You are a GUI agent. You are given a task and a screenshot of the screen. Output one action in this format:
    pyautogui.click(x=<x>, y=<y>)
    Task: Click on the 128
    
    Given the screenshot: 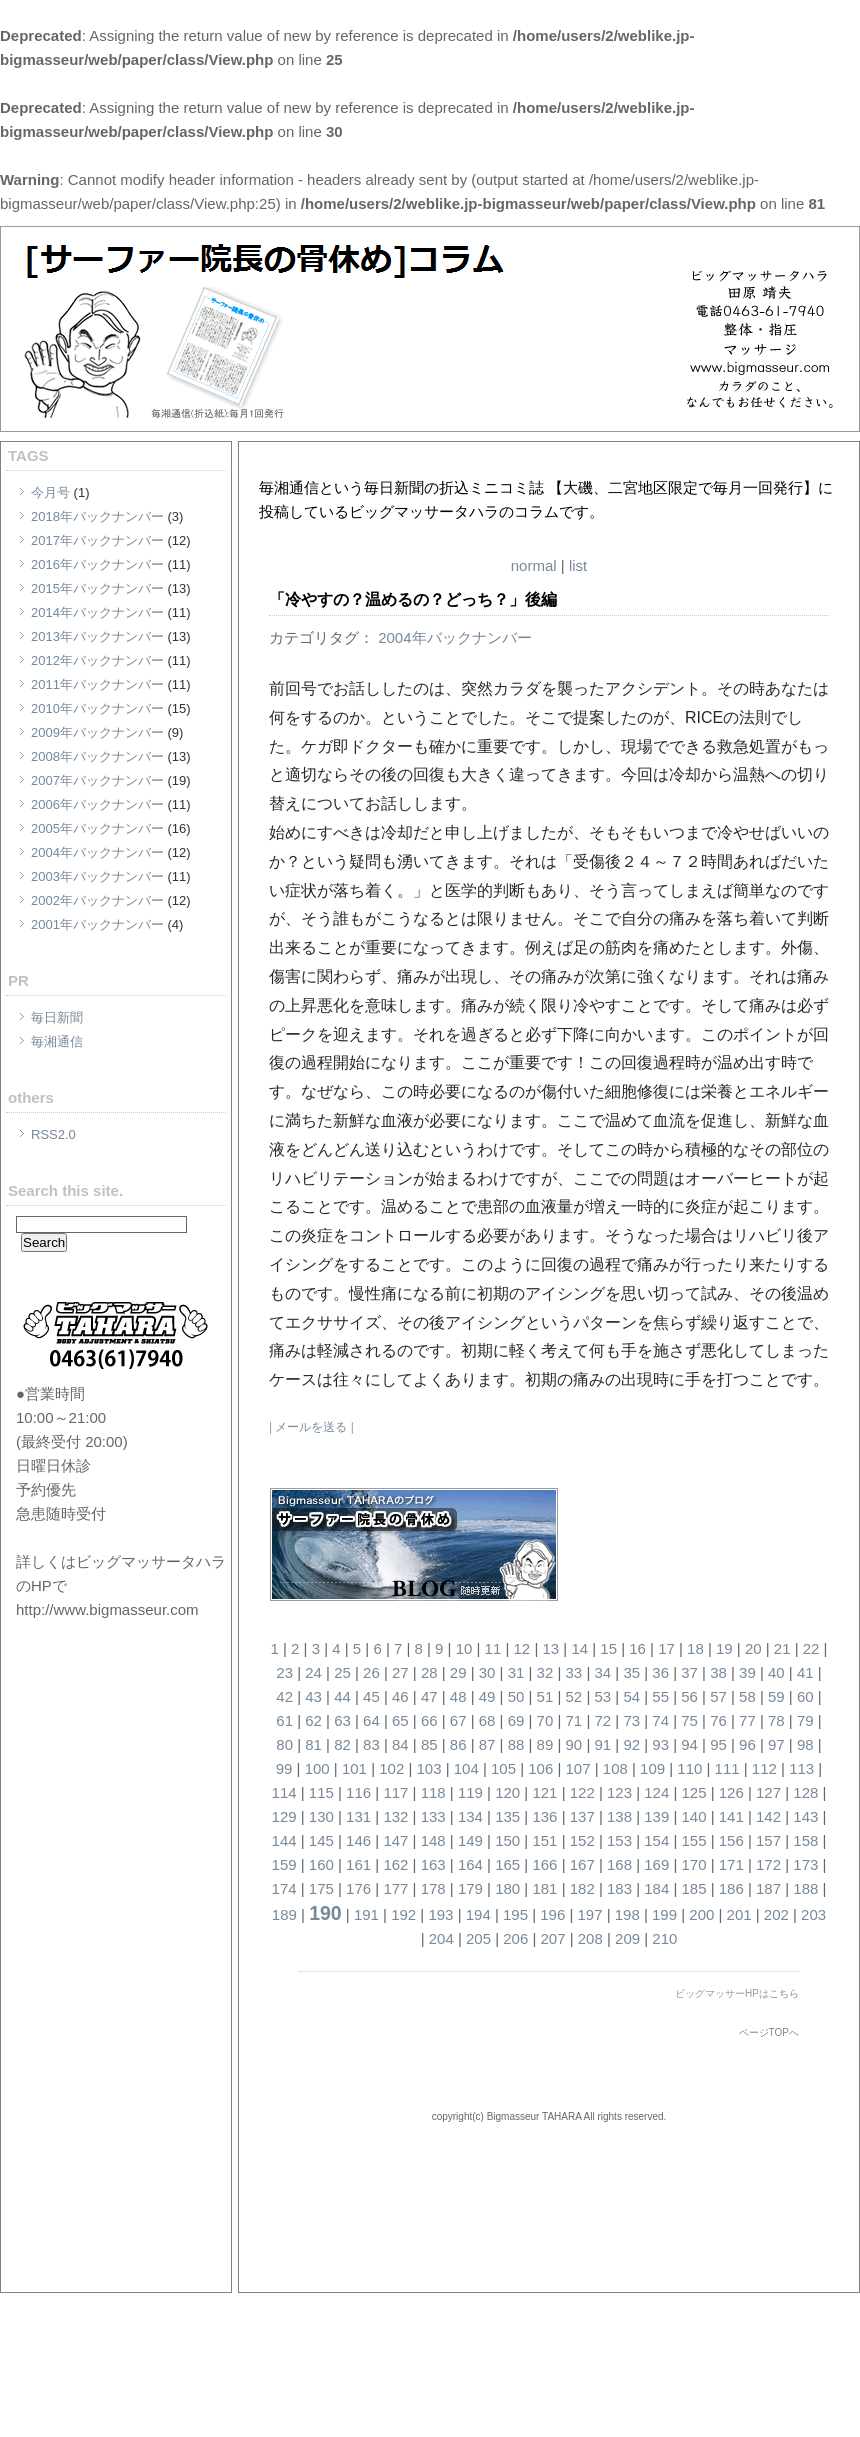 What is the action you would take?
    pyautogui.click(x=805, y=1792)
    